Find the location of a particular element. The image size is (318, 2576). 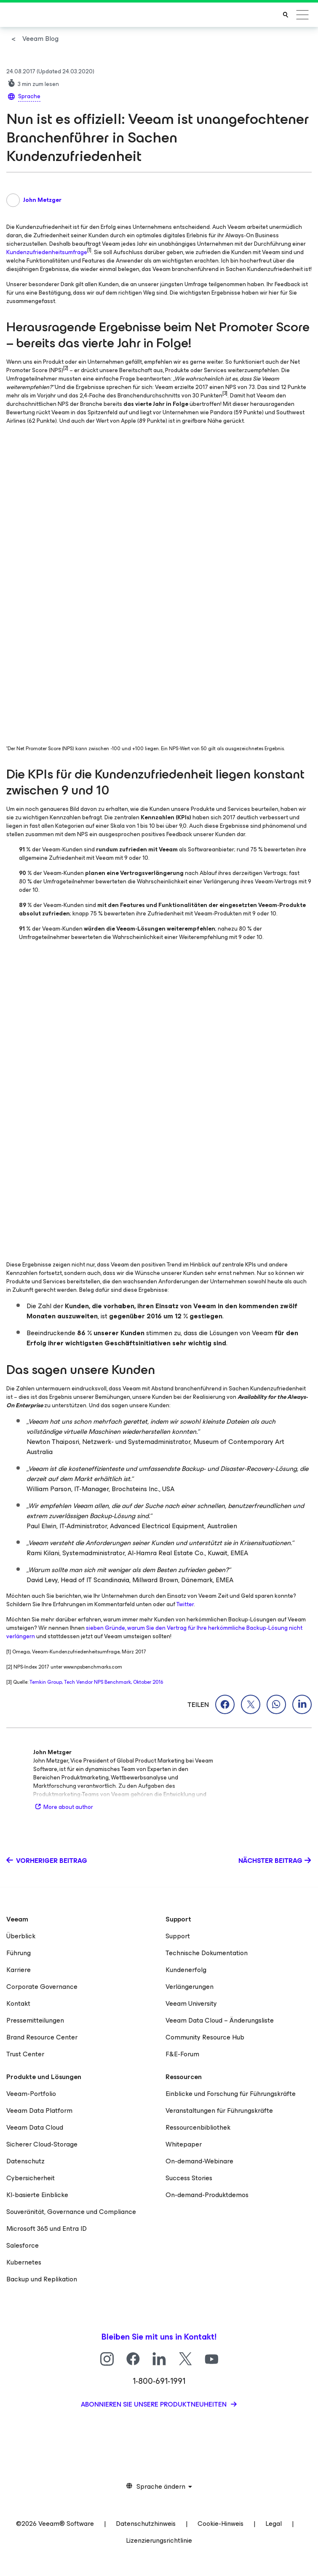

Datenschutz is located at coordinates (25, 2161).